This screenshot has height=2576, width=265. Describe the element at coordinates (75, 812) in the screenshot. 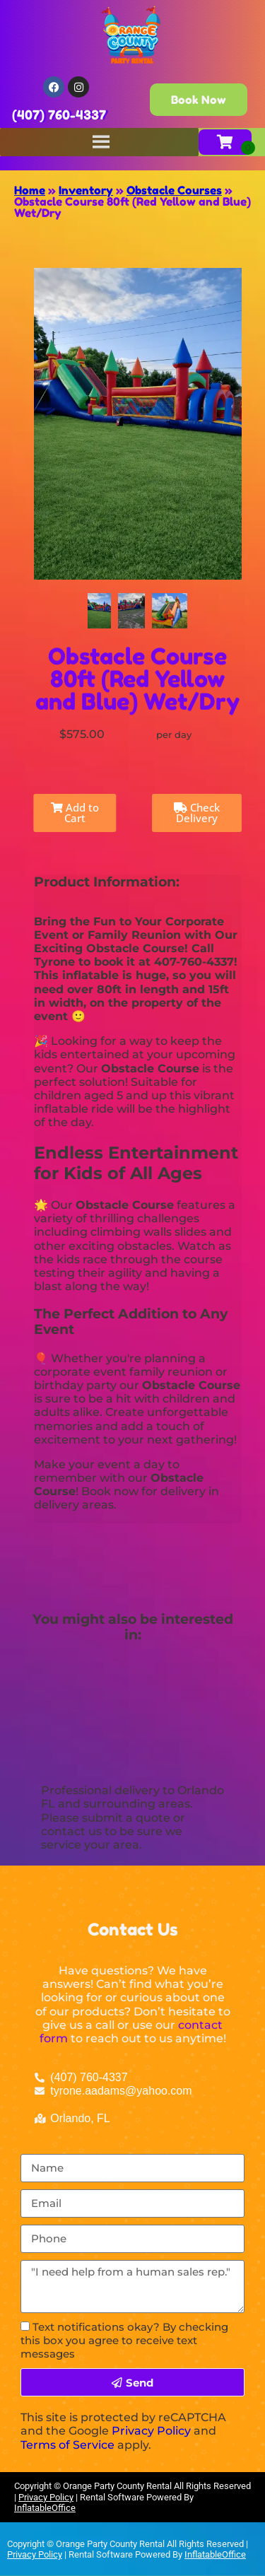

I see `Add to Cart` at that location.